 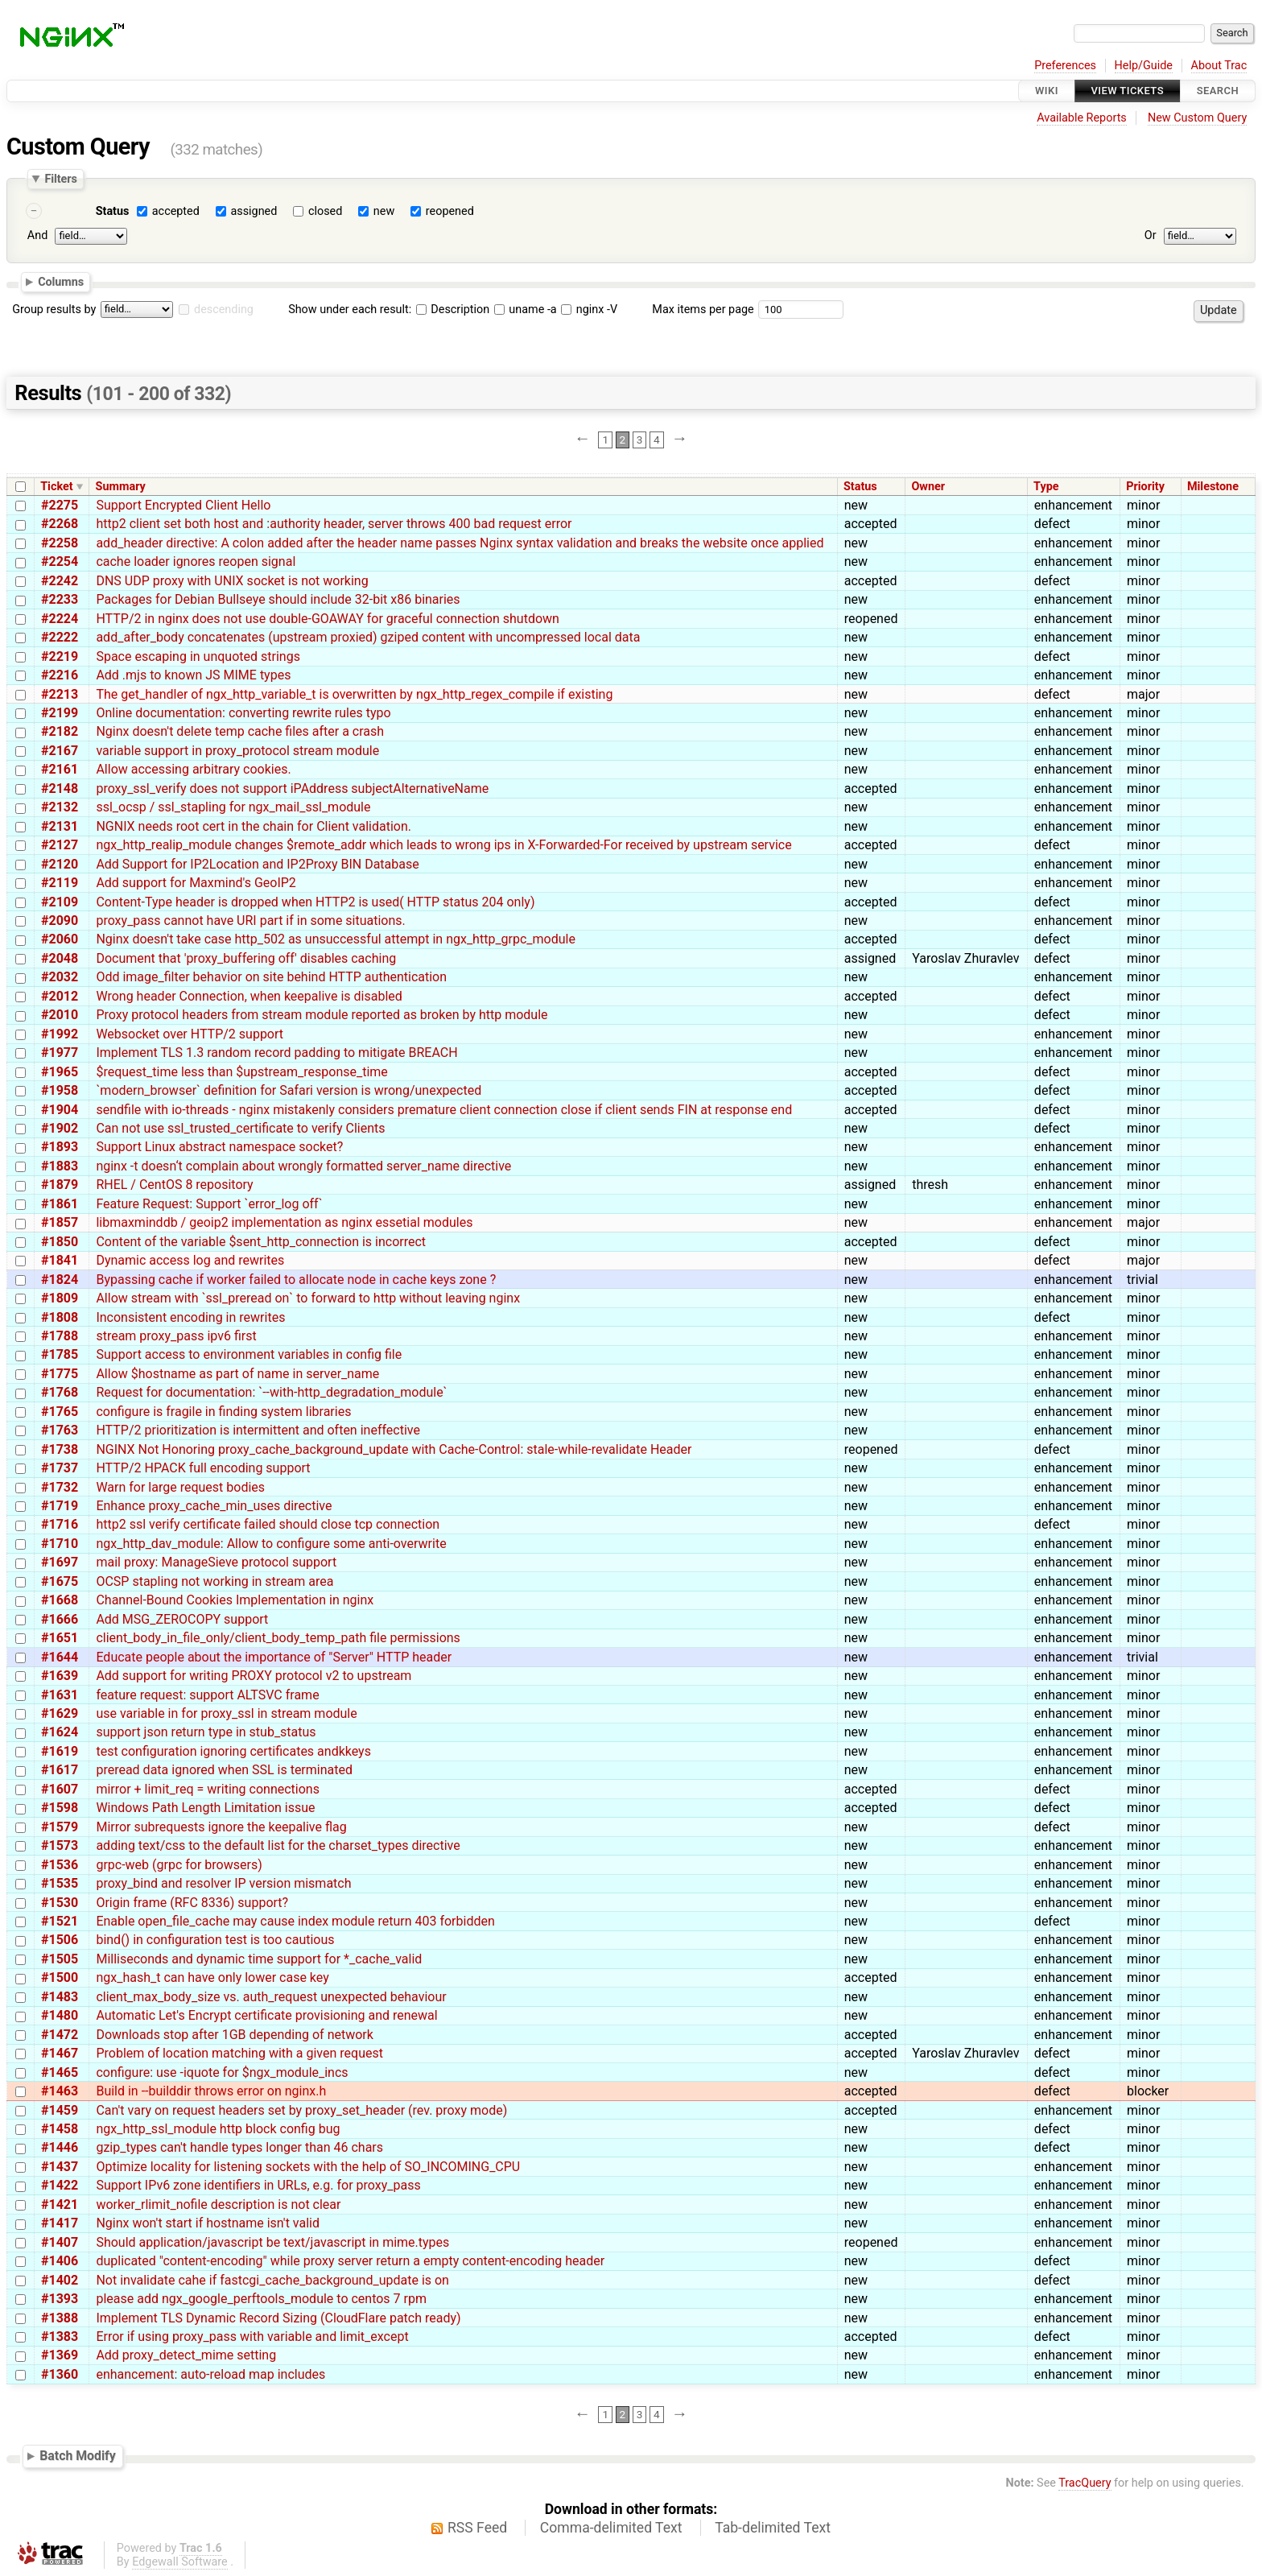 I want to click on #1651, so click(x=59, y=1637).